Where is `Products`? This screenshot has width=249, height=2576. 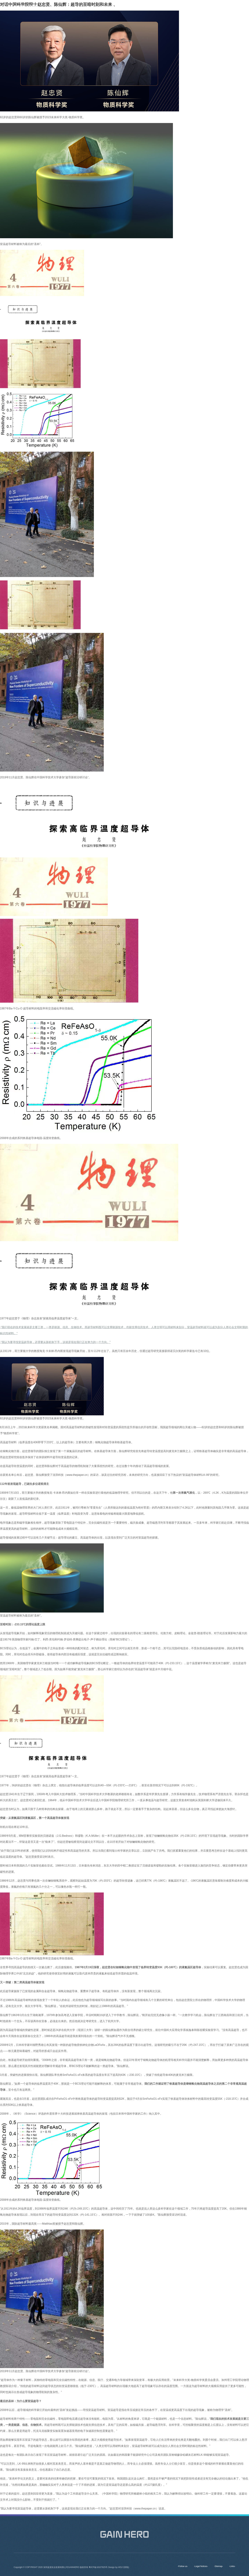 Products is located at coordinates (181, 7).